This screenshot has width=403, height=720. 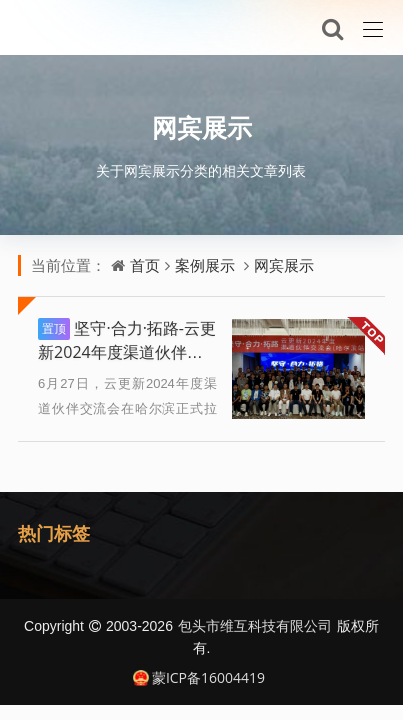 I want to click on 蒙ICP备16004419, so click(x=199, y=677).